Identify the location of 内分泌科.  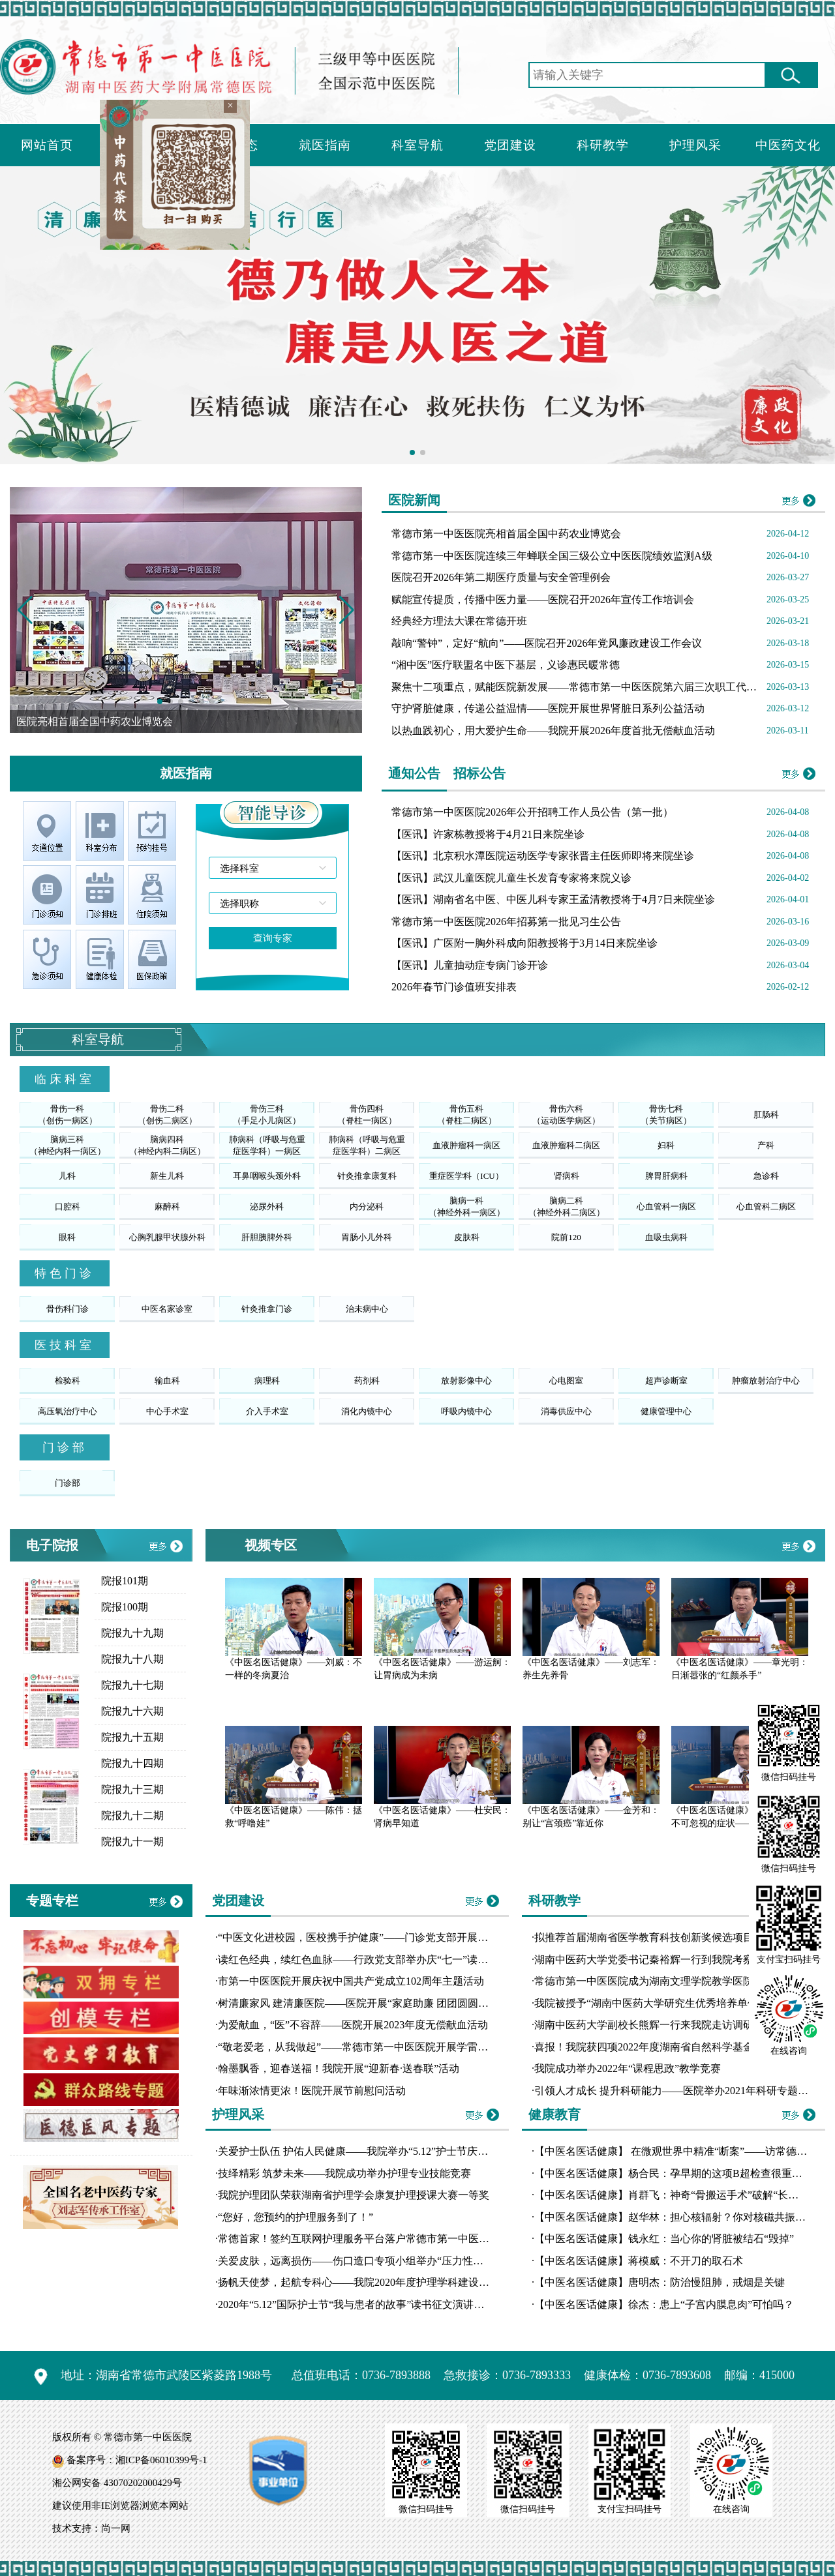
(367, 1206).